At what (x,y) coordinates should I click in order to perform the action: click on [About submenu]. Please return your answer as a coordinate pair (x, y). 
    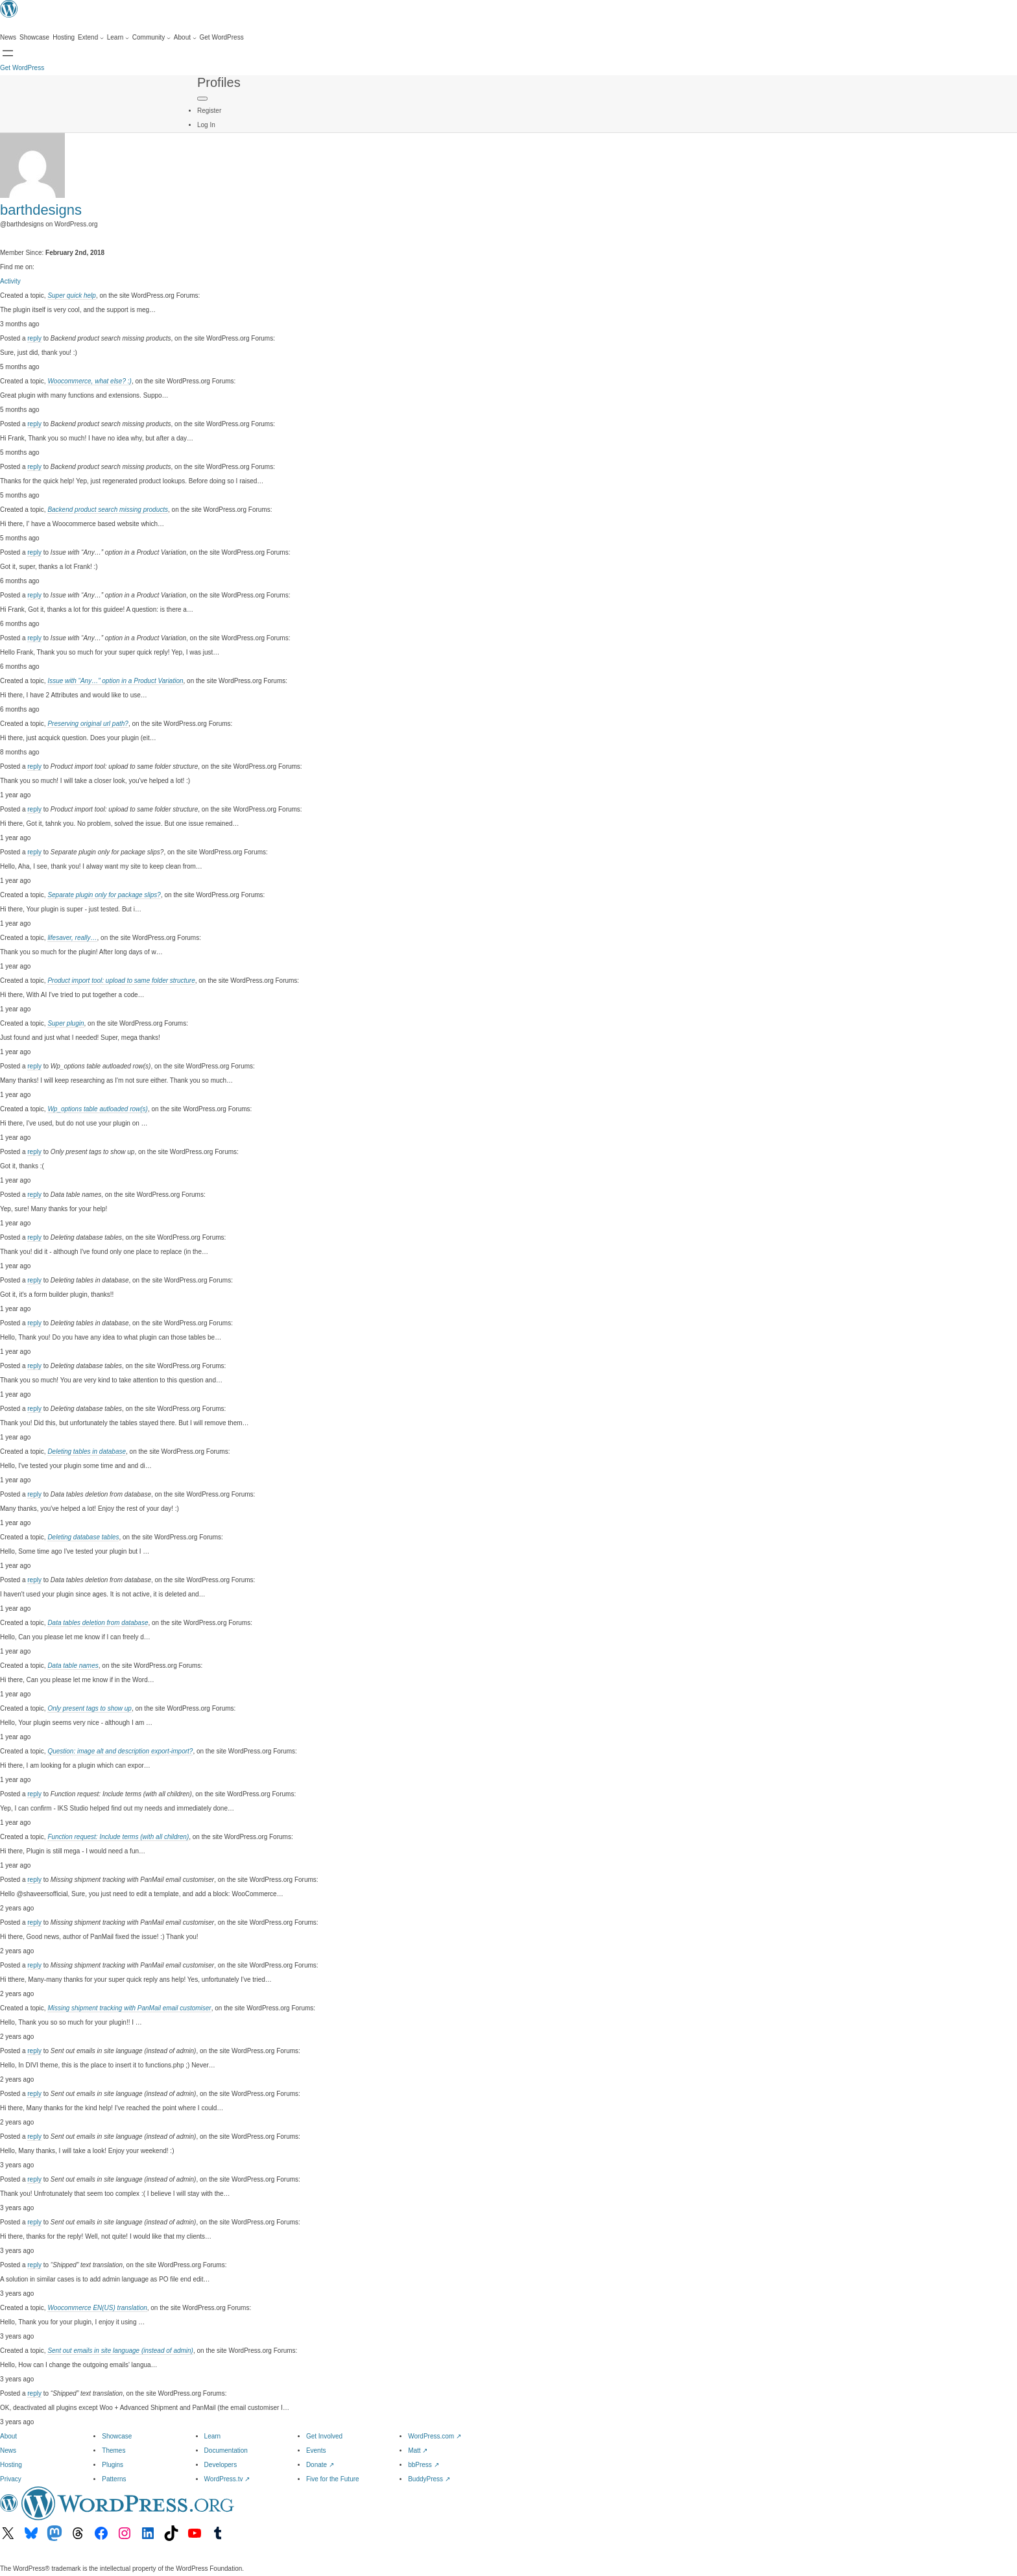
    Looking at the image, I should click on (185, 37).